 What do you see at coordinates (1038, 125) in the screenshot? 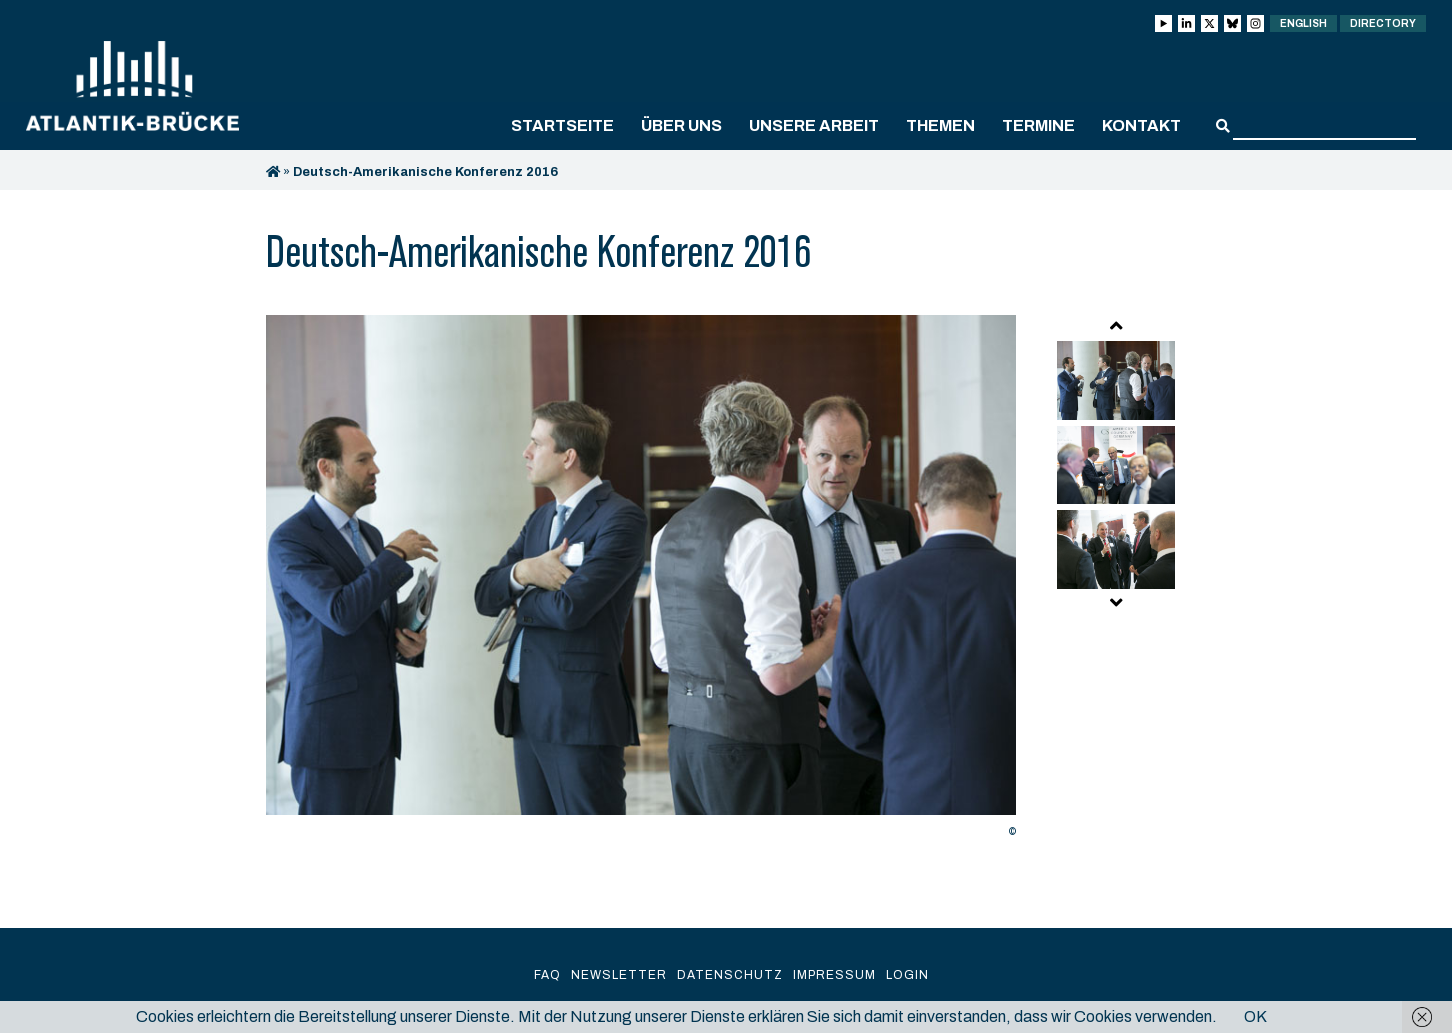
I see `Termine` at bounding box center [1038, 125].